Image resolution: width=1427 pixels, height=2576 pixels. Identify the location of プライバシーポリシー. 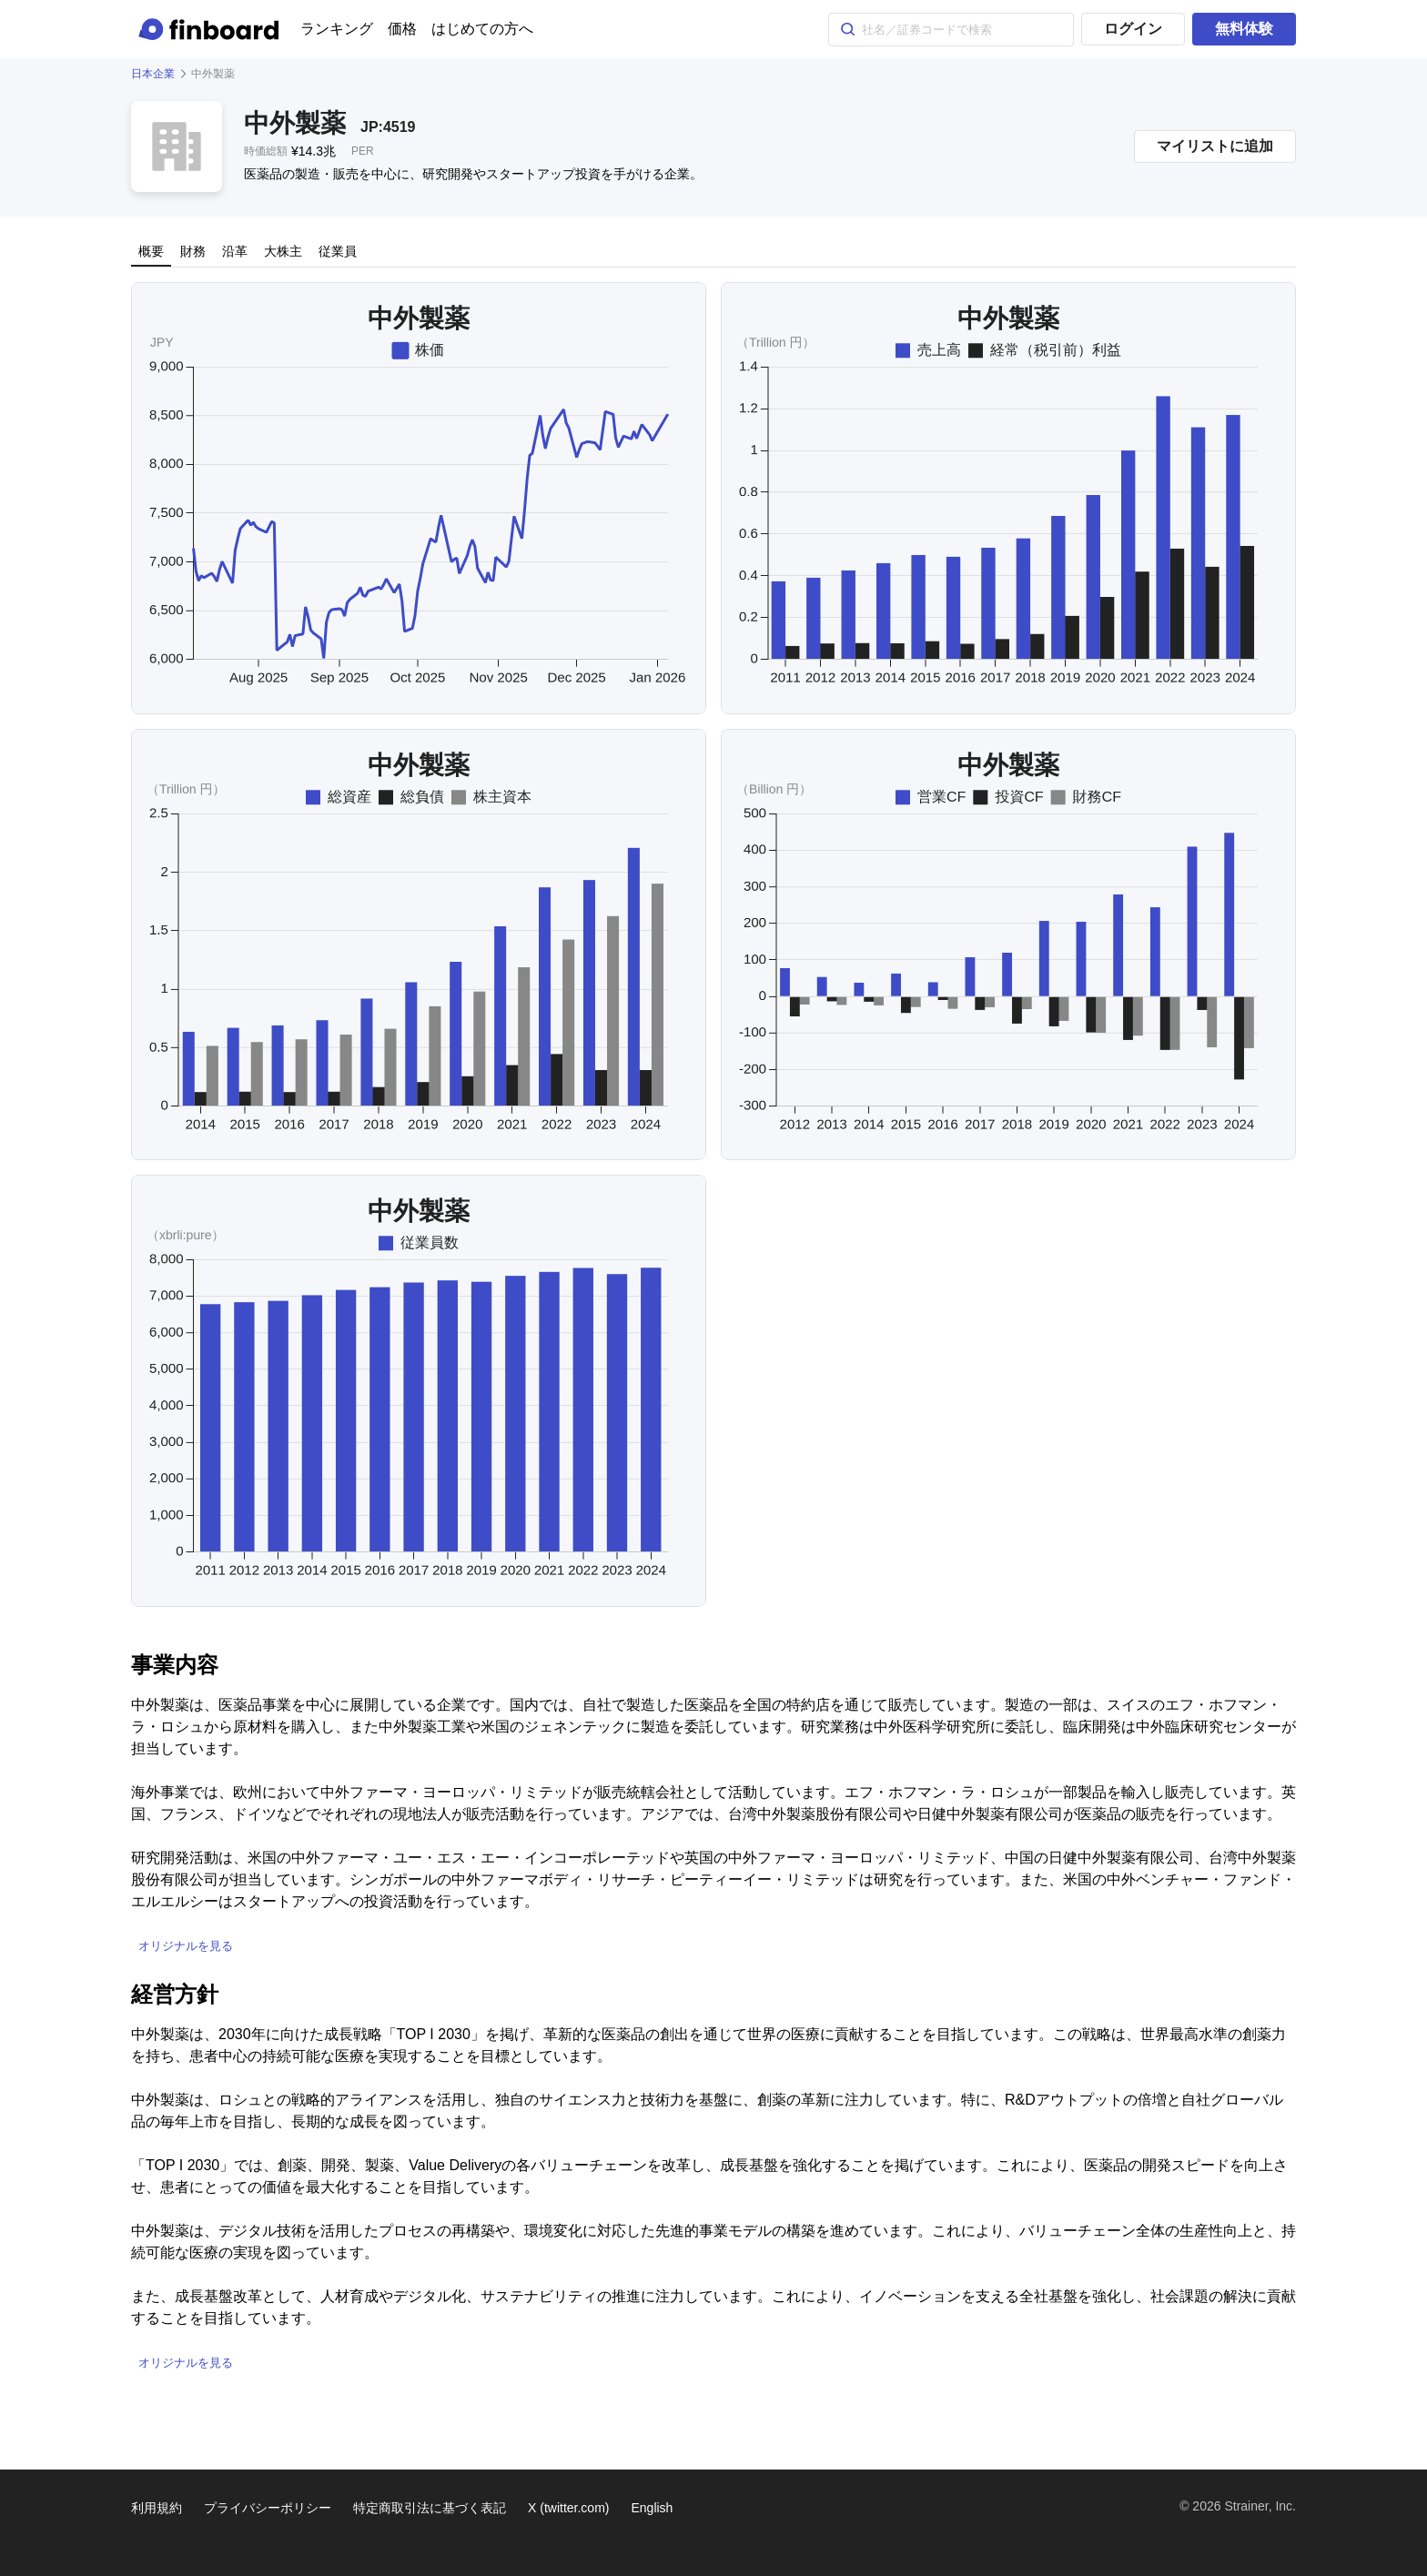
(267, 2507).